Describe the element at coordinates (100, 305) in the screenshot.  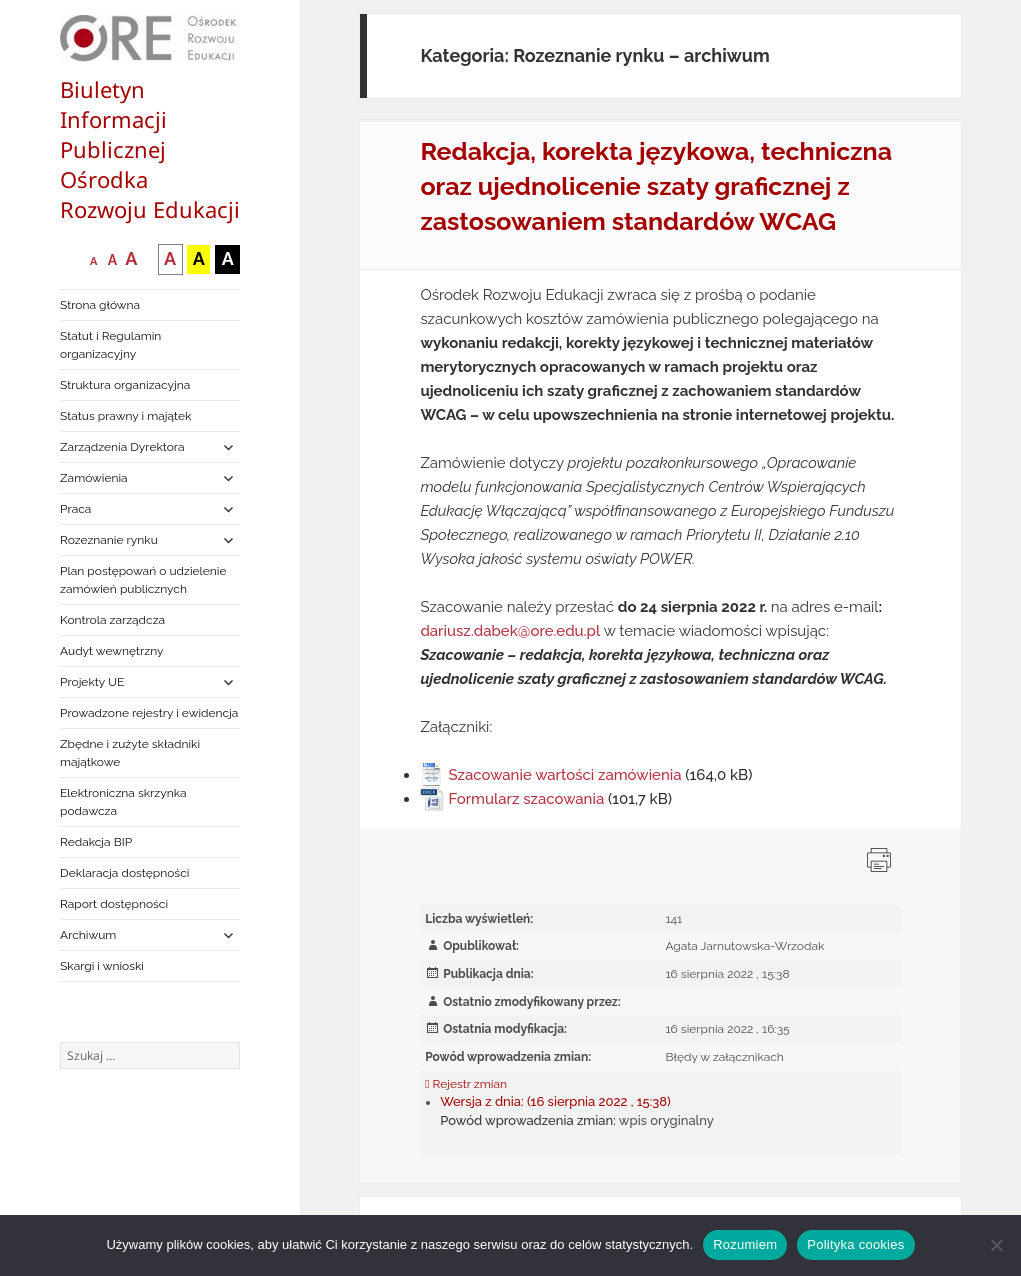
I see `Strona główna` at that location.